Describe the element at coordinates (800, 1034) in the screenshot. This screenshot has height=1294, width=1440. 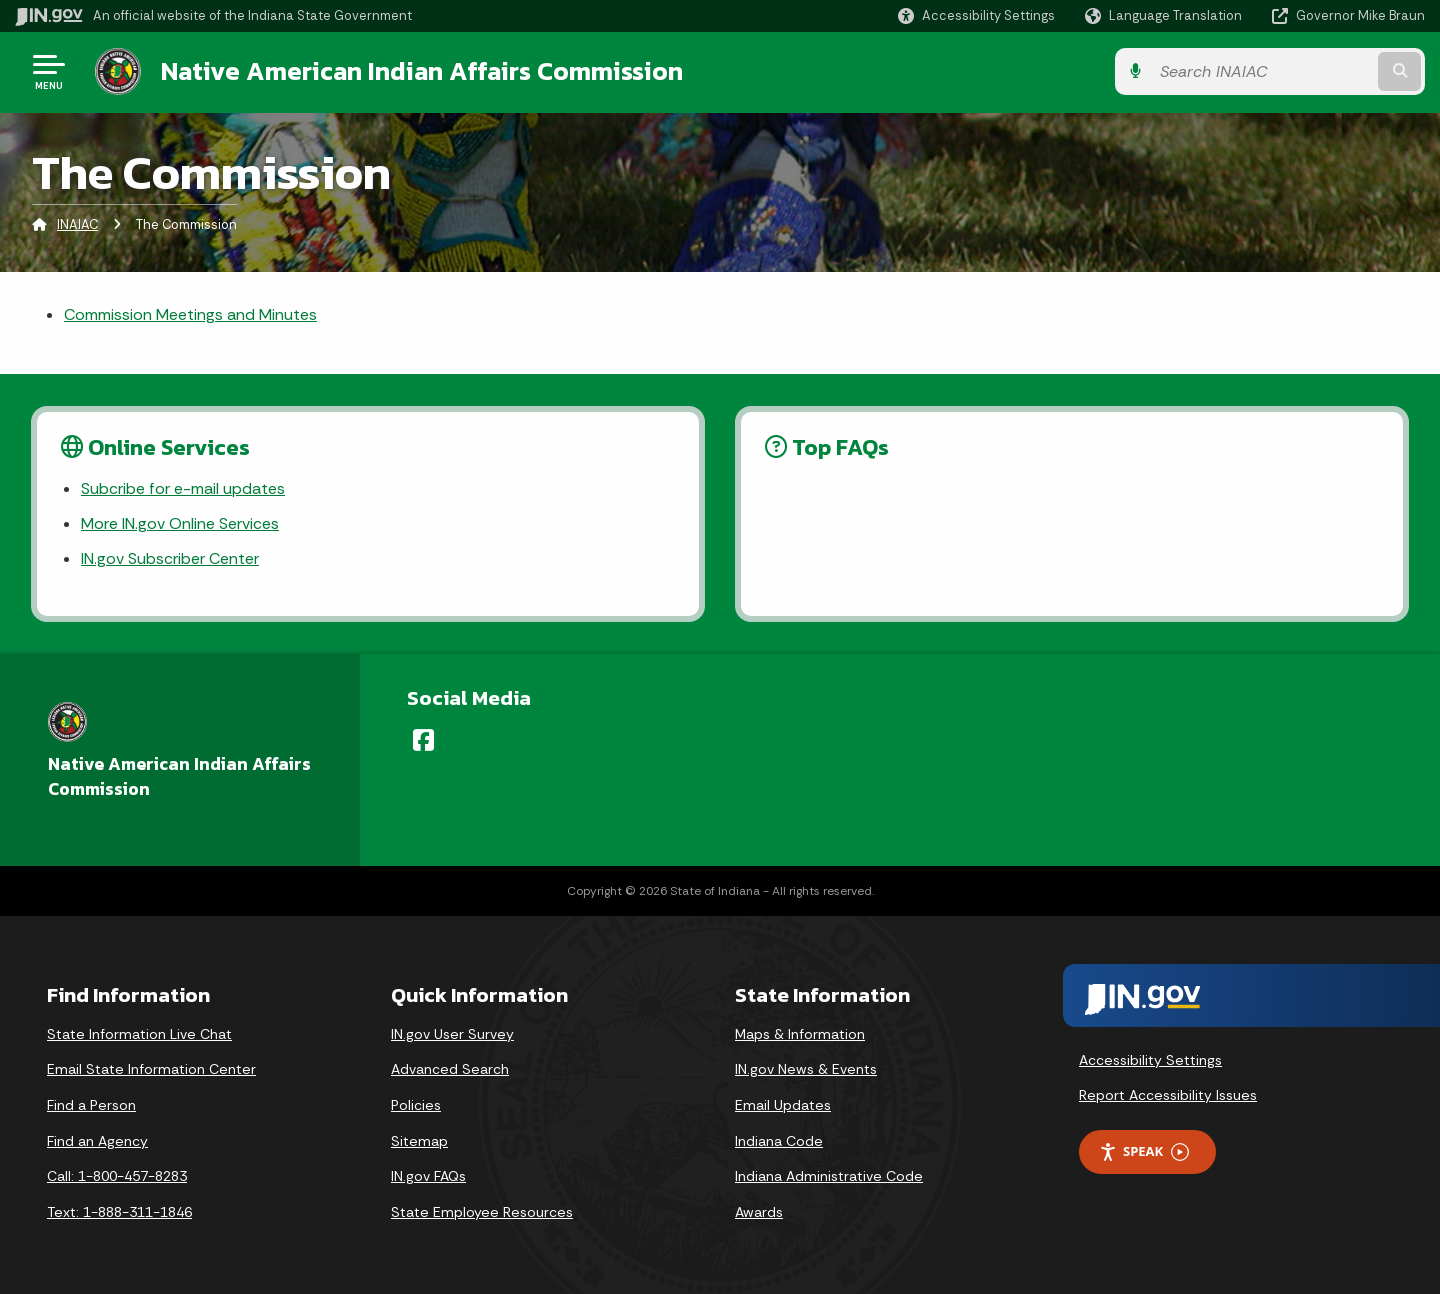
I see `Maps & Information` at that location.